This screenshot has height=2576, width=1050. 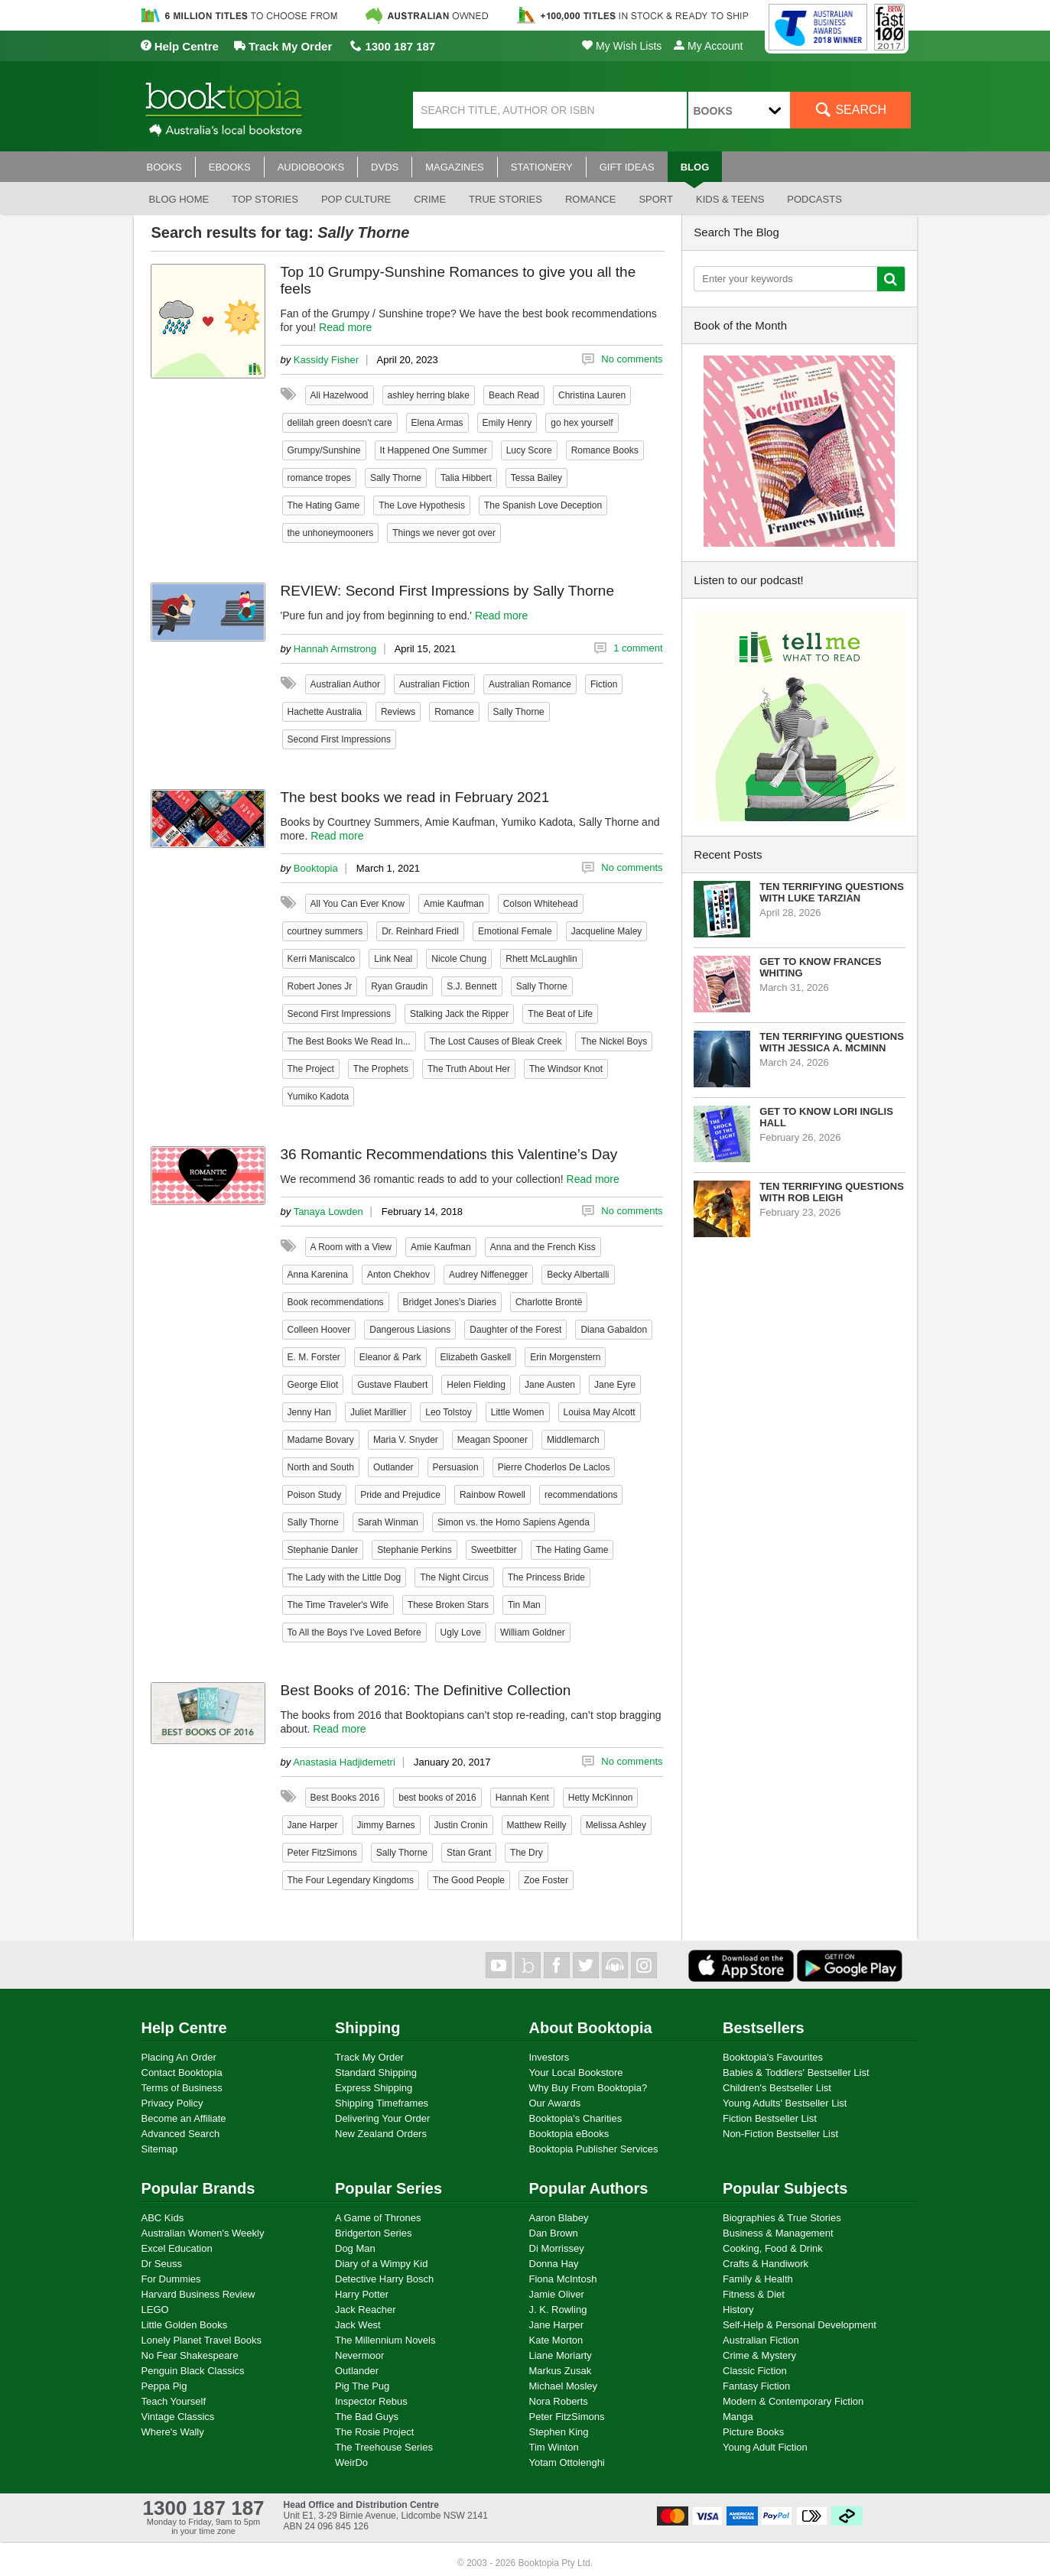 What do you see at coordinates (505, 199) in the screenshot?
I see `True stories` at bounding box center [505, 199].